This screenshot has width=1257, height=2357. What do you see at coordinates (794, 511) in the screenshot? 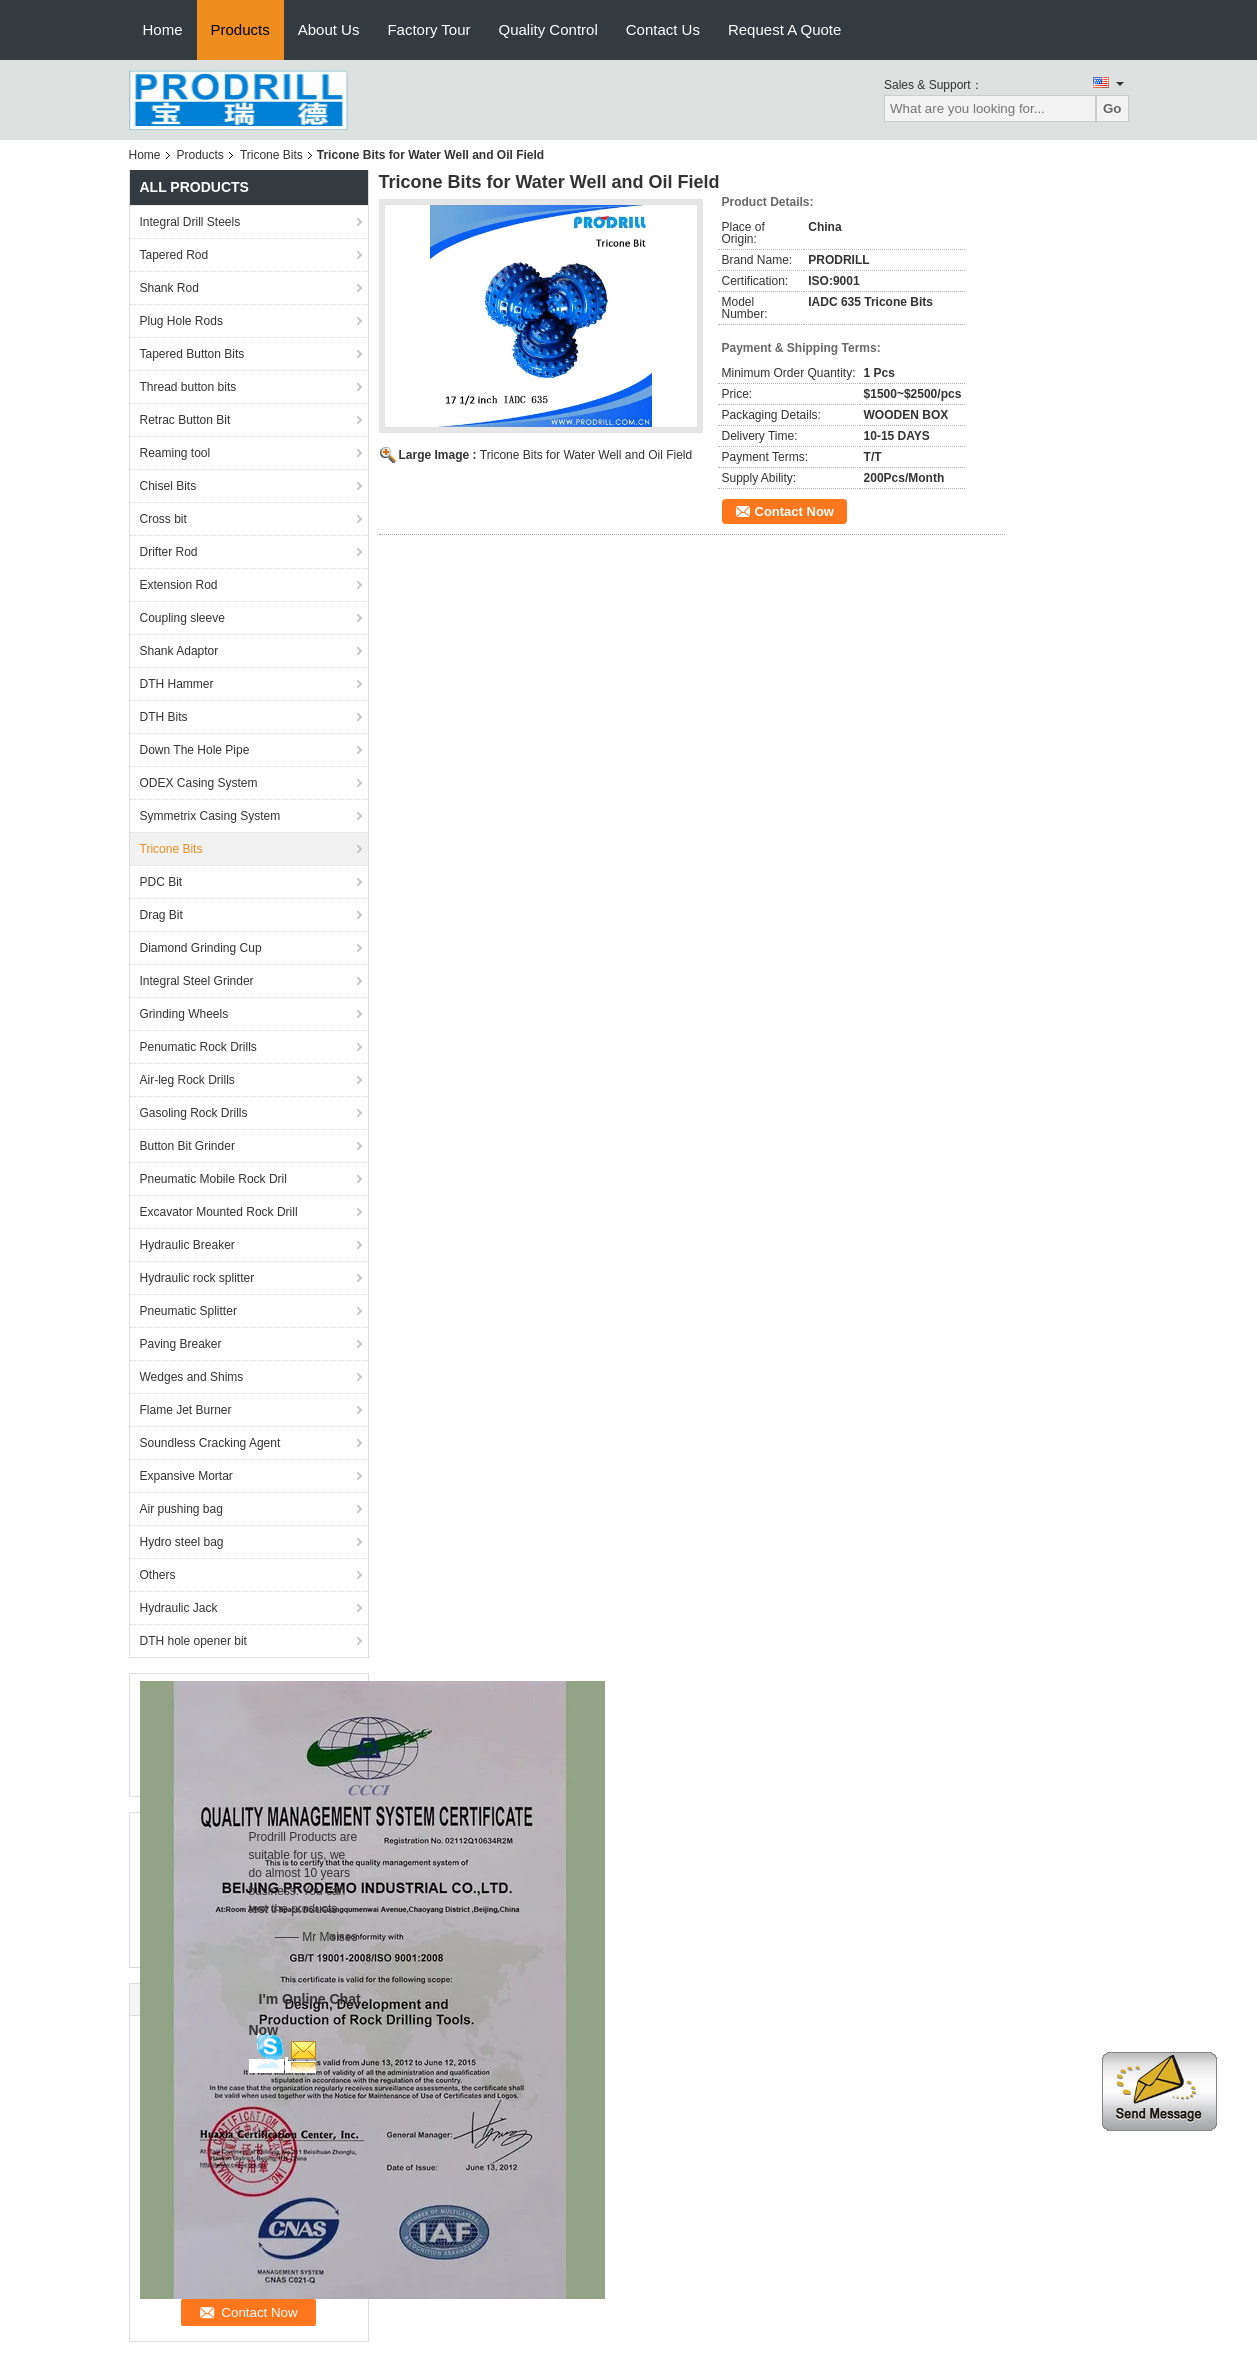
I see `Contact Now` at bounding box center [794, 511].